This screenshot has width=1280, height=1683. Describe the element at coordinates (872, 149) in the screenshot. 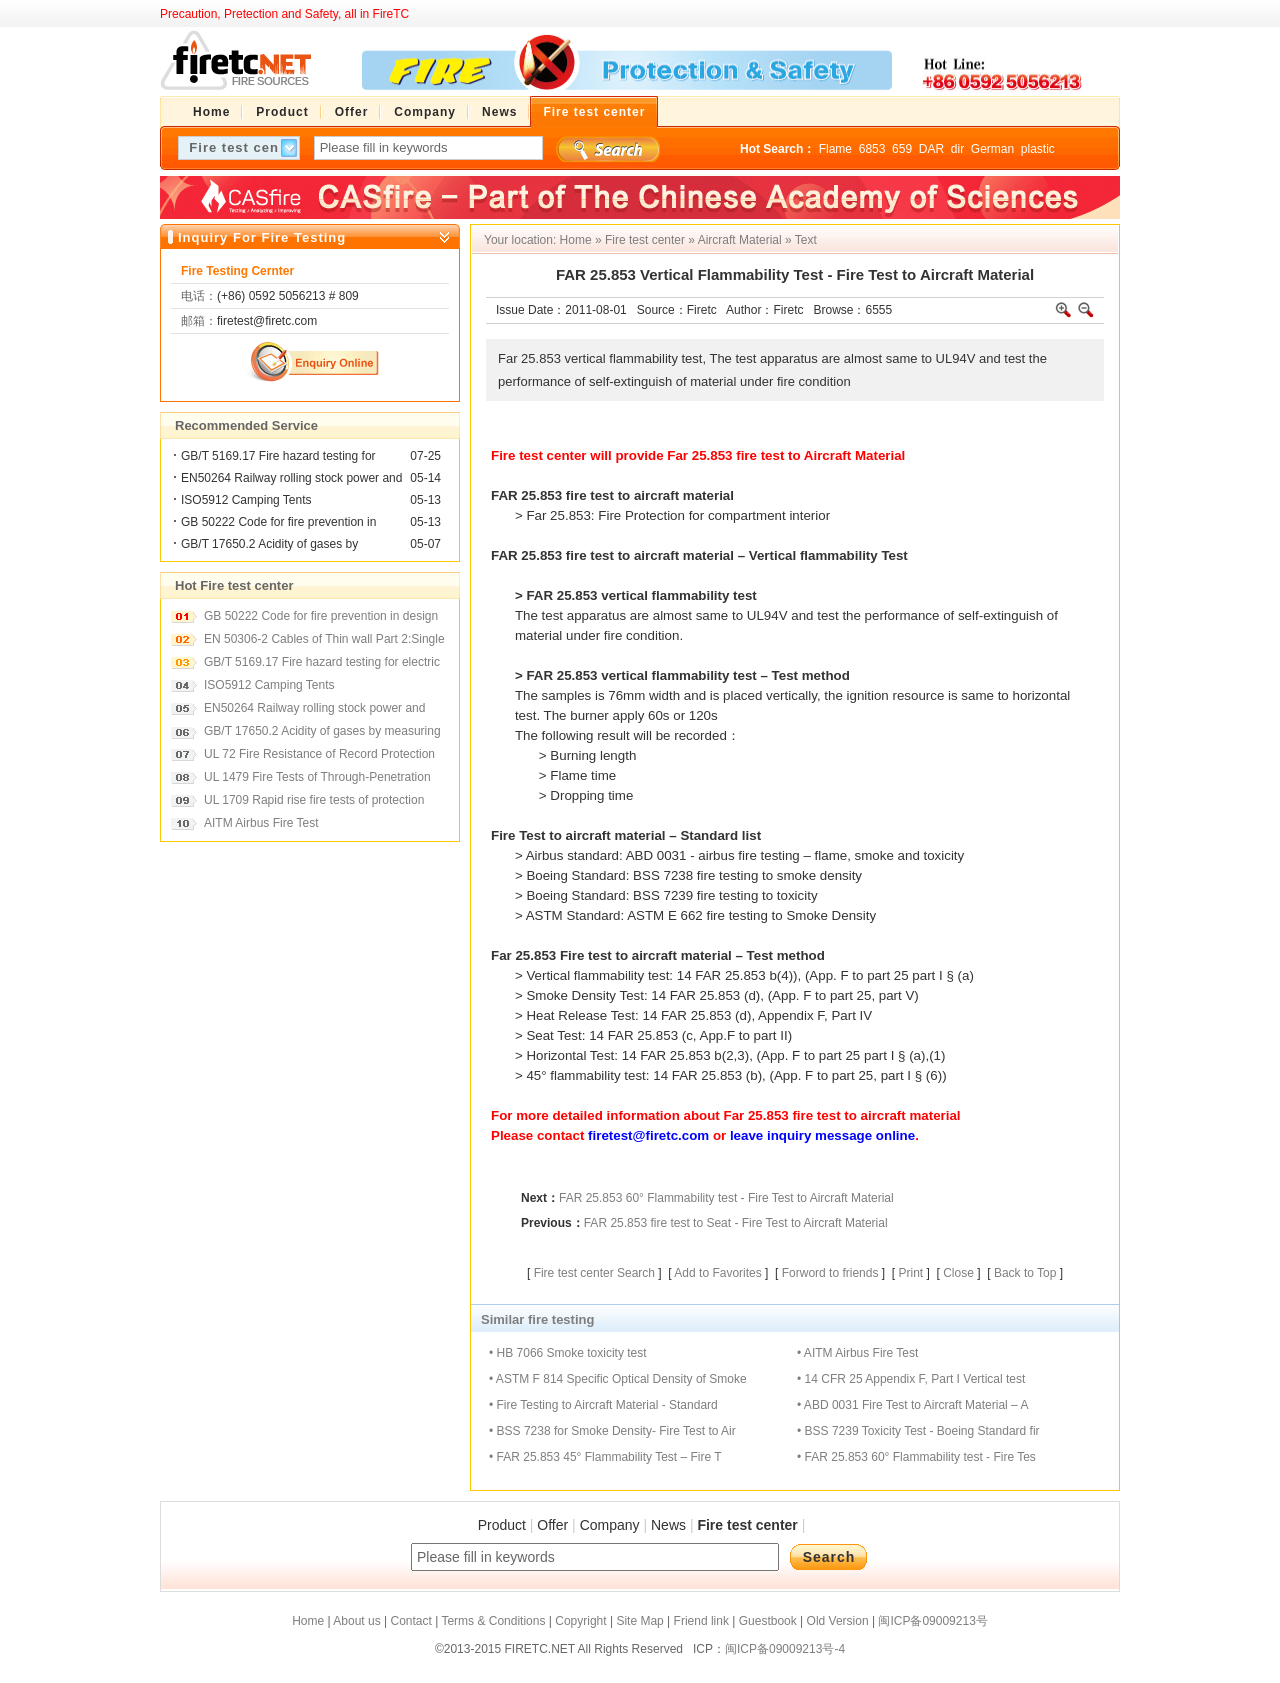

I see `6853` at that location.